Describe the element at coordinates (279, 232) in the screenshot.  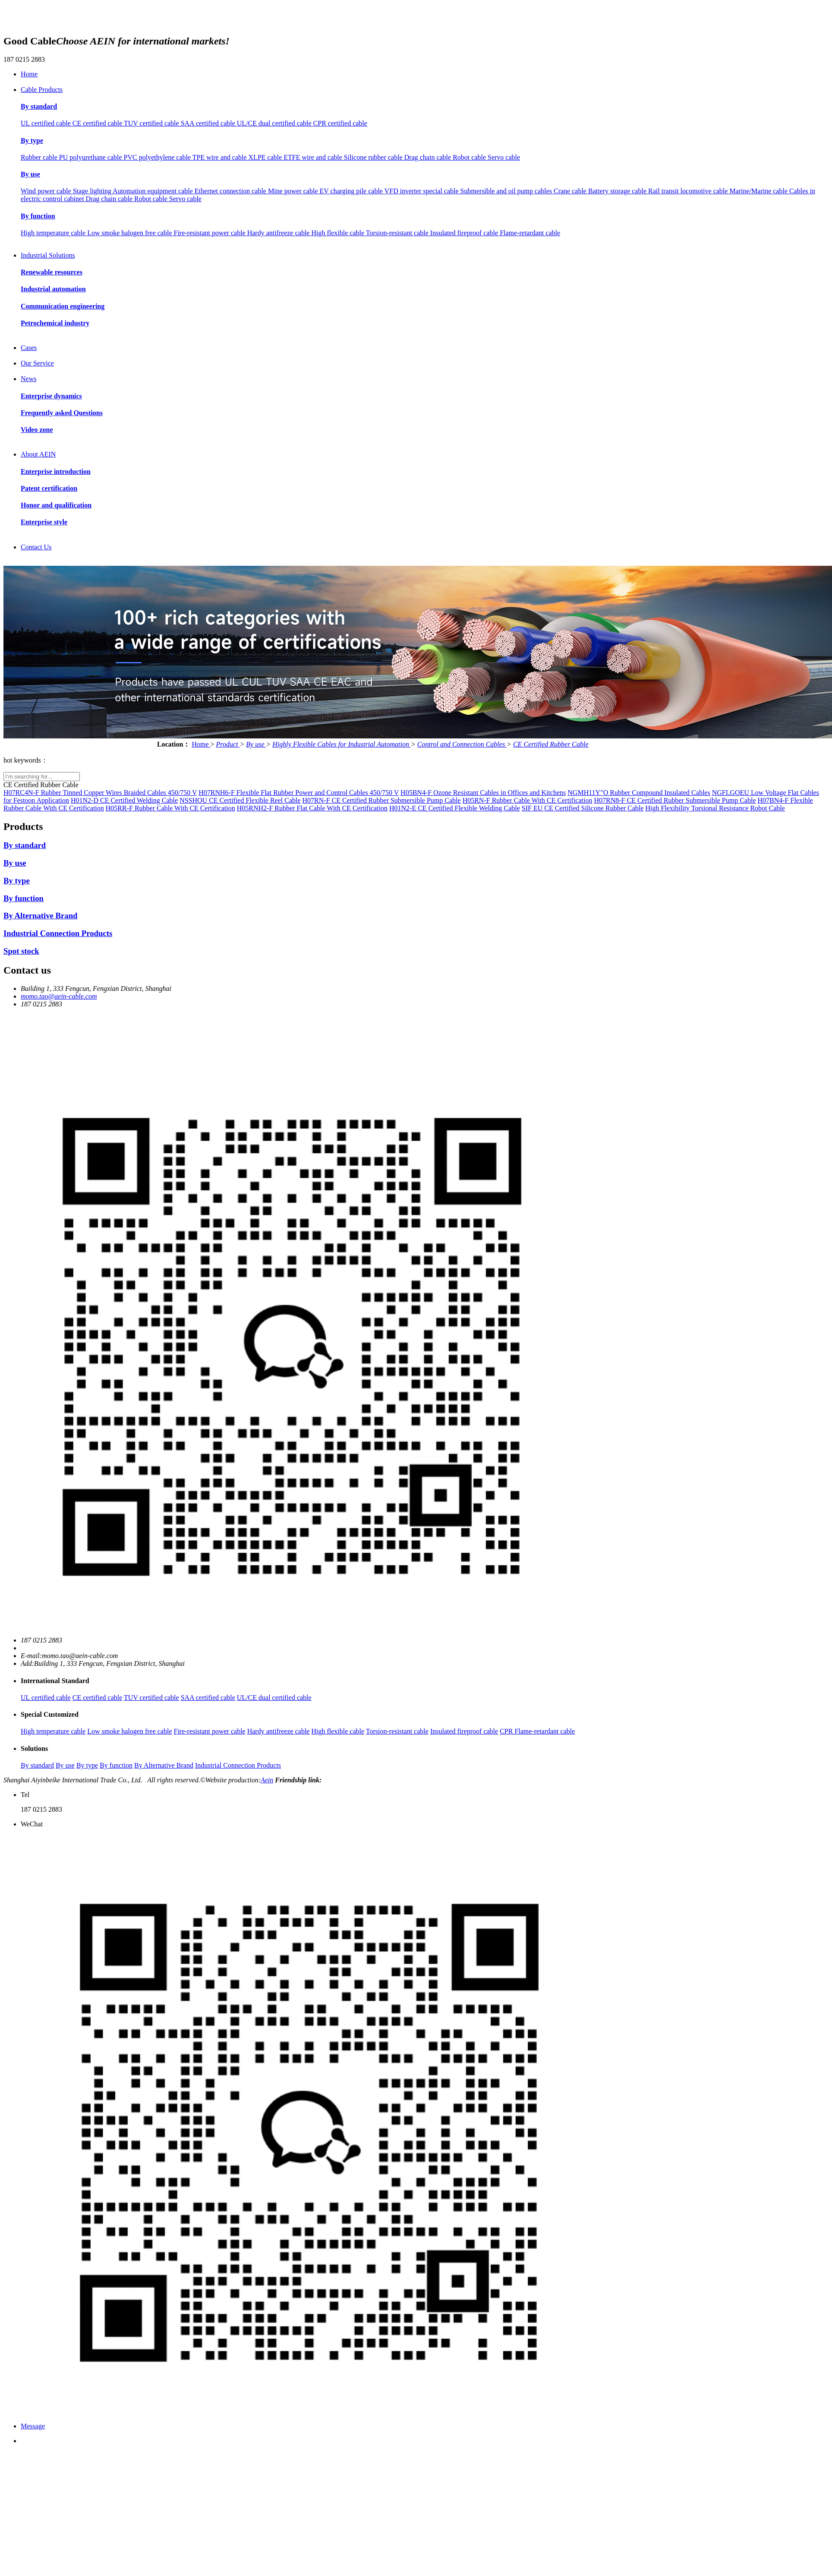
I see `Hardy antifreeze cable` at that location.